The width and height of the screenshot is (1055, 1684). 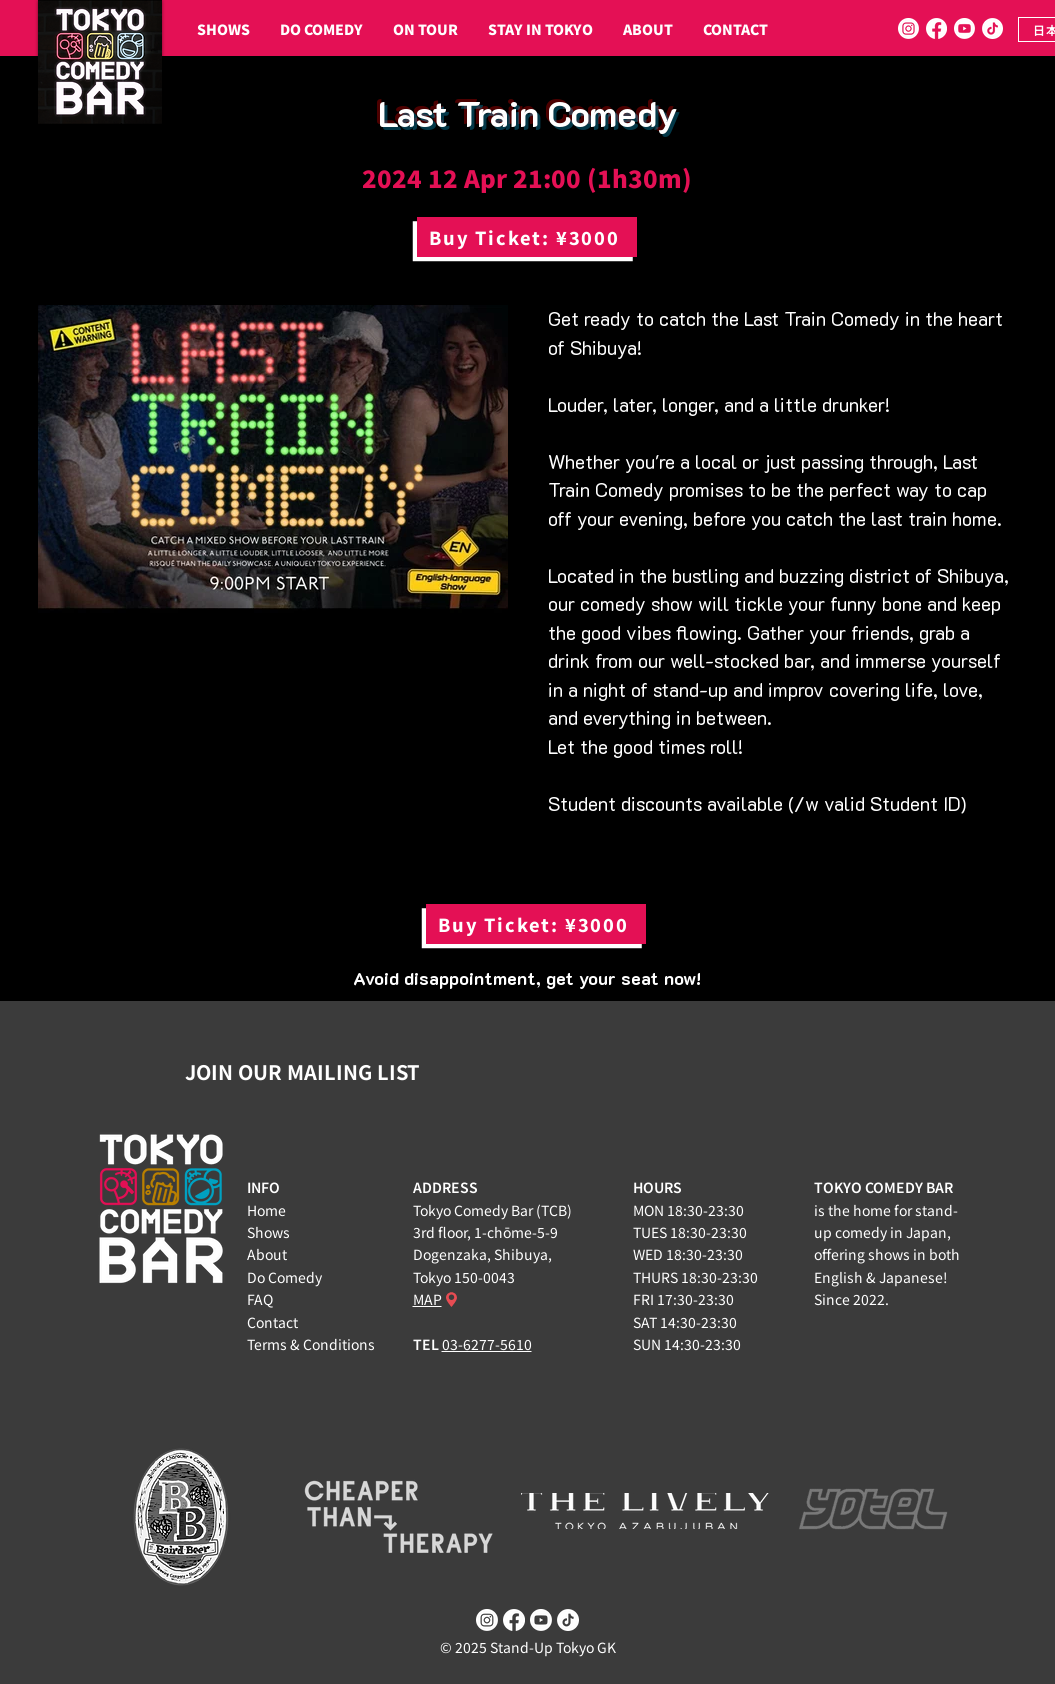 What do you see at coordinates (284, 1277) in the screenshot?
I see `Do Comedy` at bounding box center [284, 1277].